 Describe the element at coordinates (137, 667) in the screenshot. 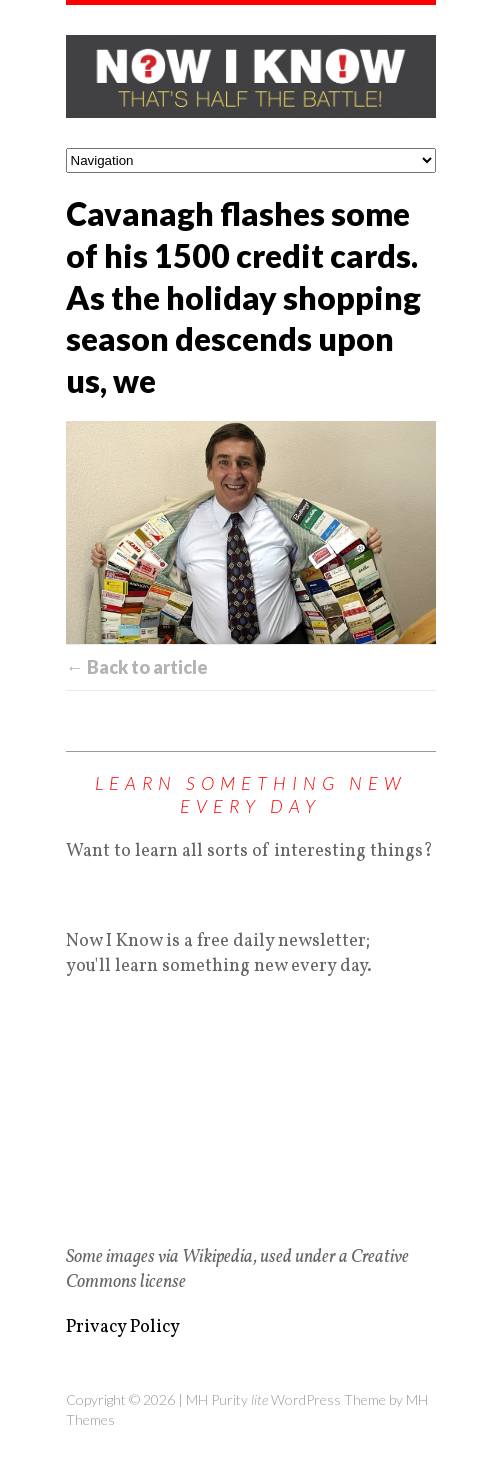

I see `← Back to article` at that location.